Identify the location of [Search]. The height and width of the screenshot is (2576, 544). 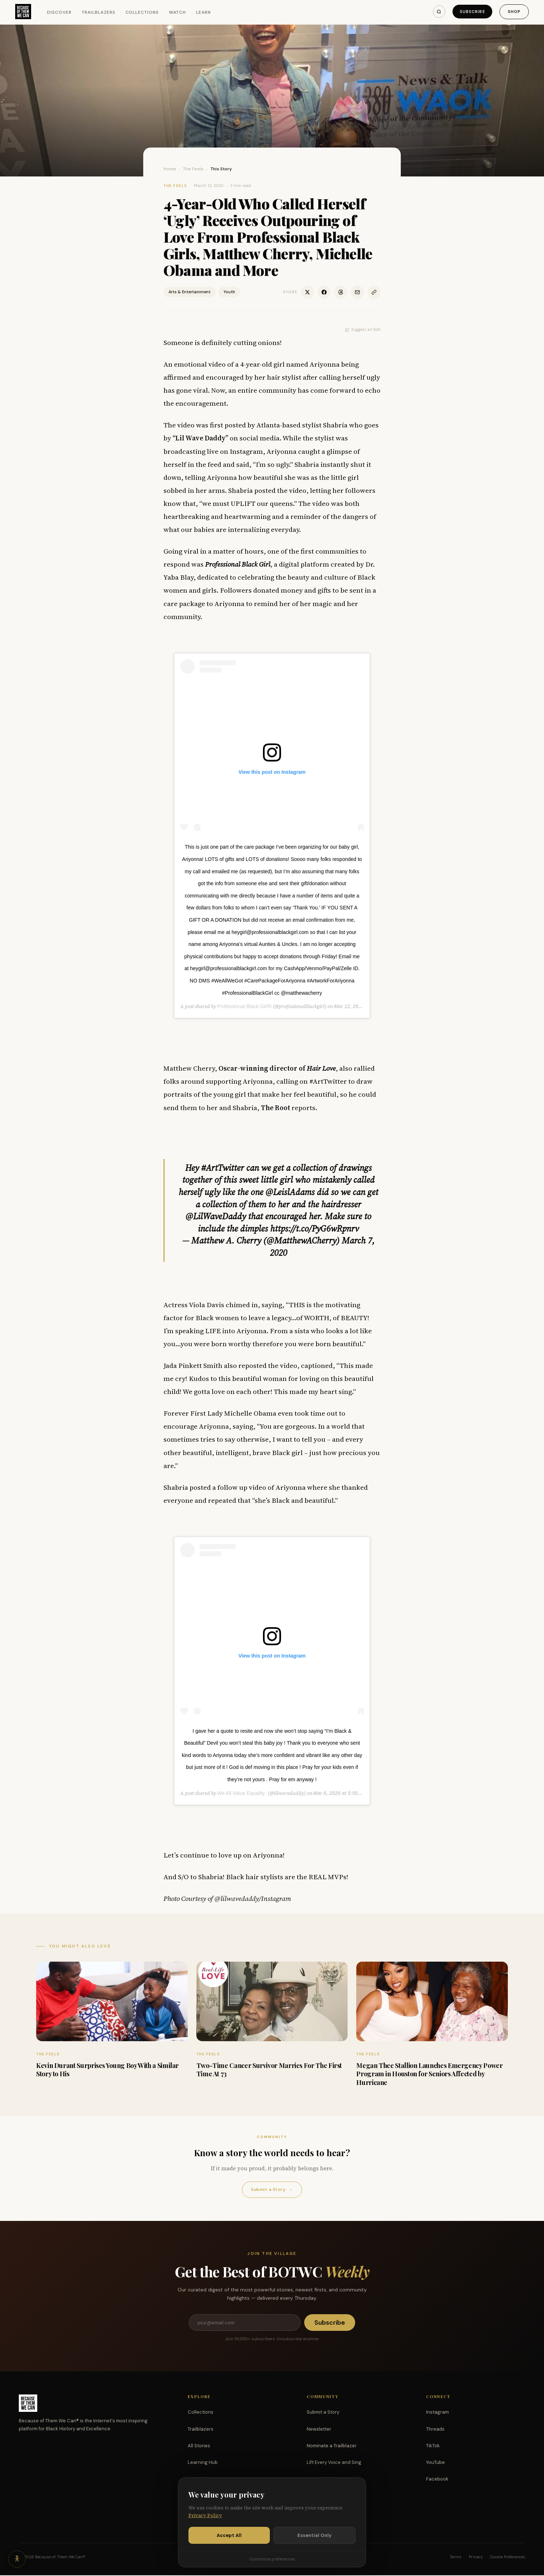
(435, 12).